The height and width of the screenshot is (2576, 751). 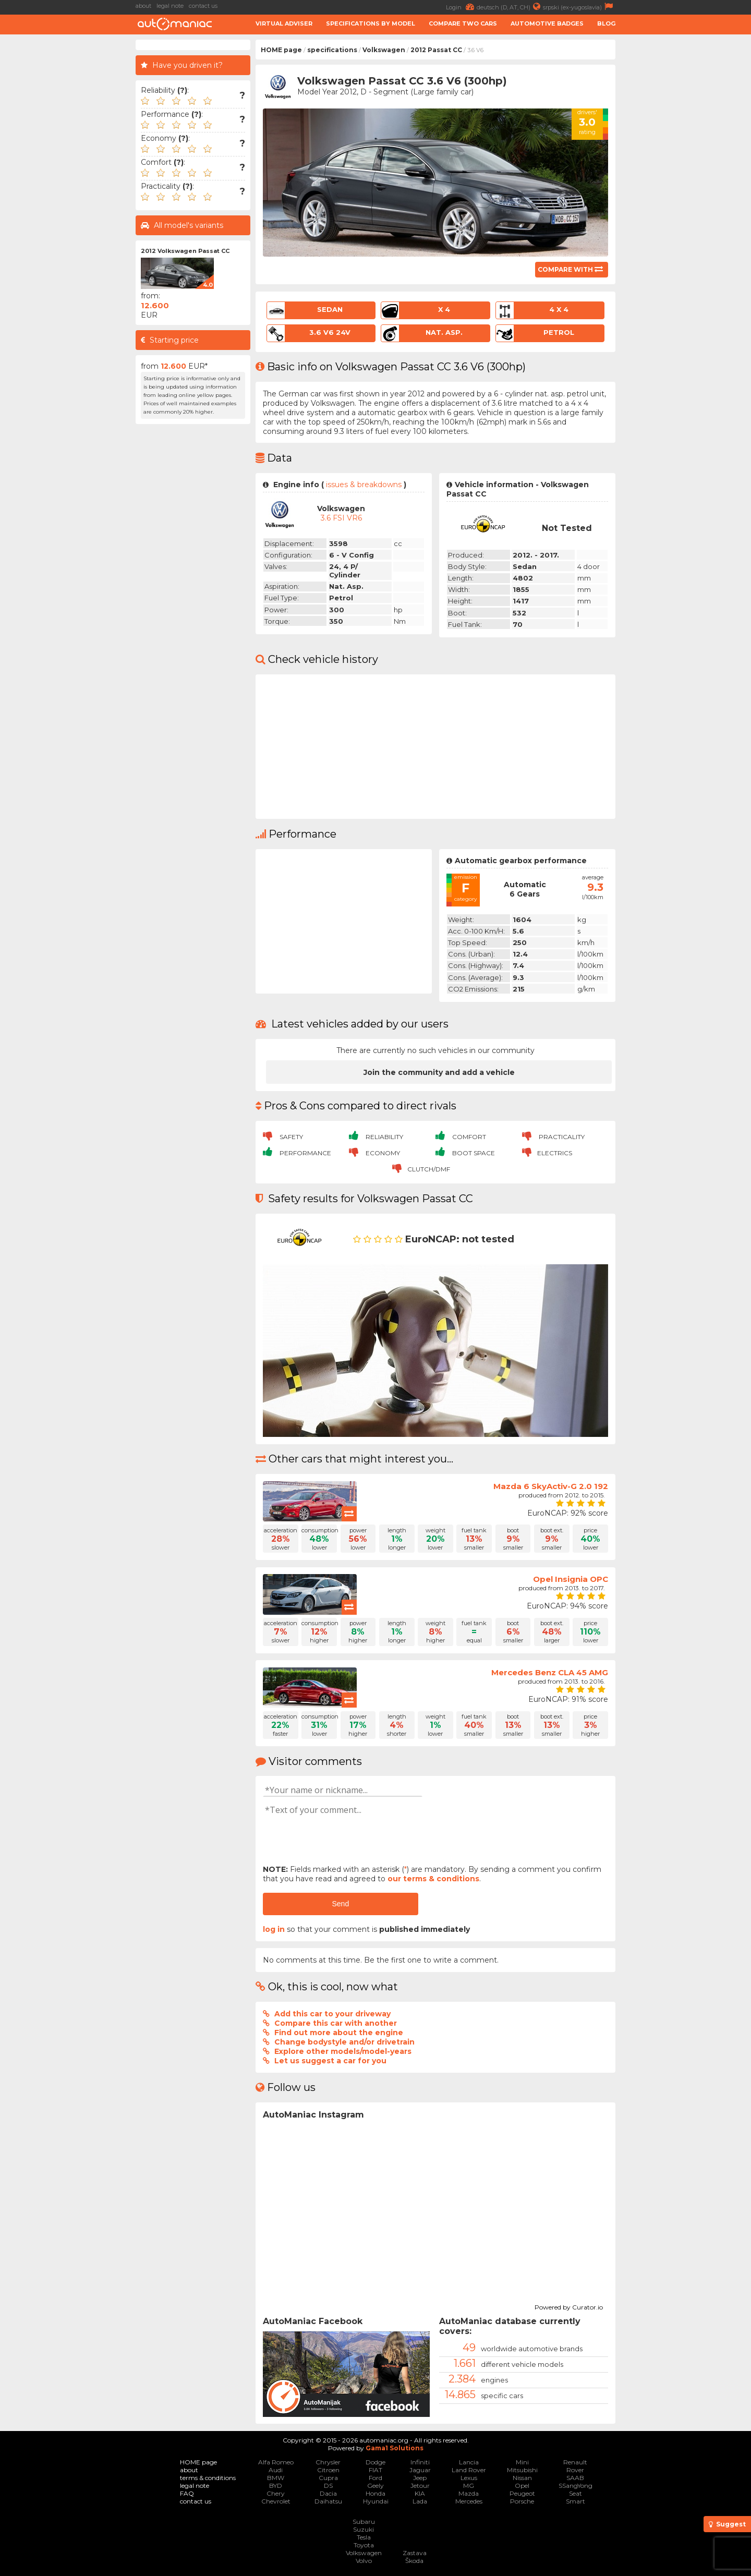 What do you see at coordinates (522, 2493) in the screenshot?
I see `Peugeot` at bounding box center [522, 2493].